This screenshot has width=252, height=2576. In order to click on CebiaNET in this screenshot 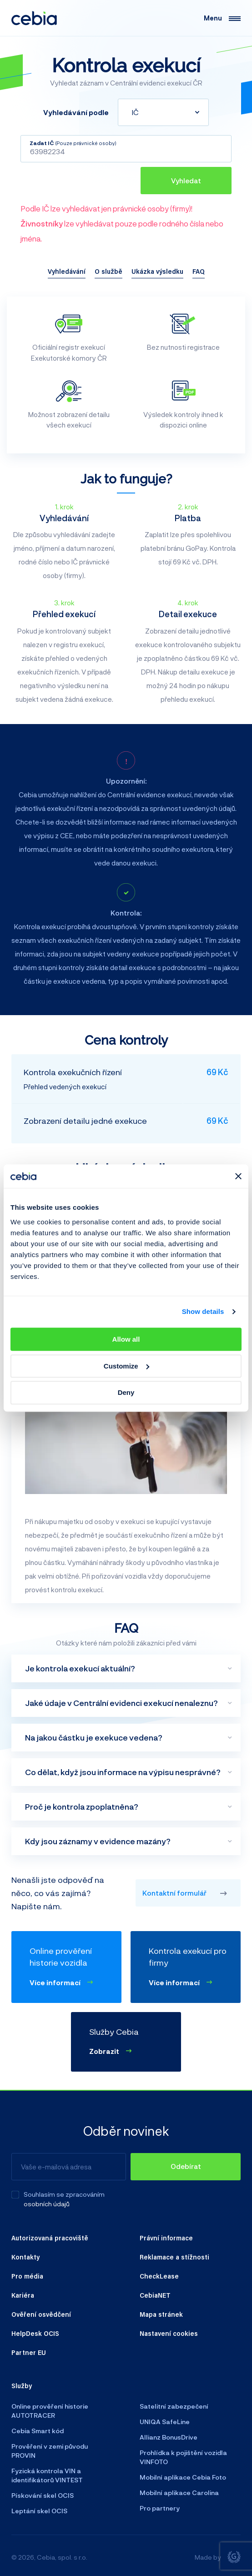, I will do `click(155, 2294)`.